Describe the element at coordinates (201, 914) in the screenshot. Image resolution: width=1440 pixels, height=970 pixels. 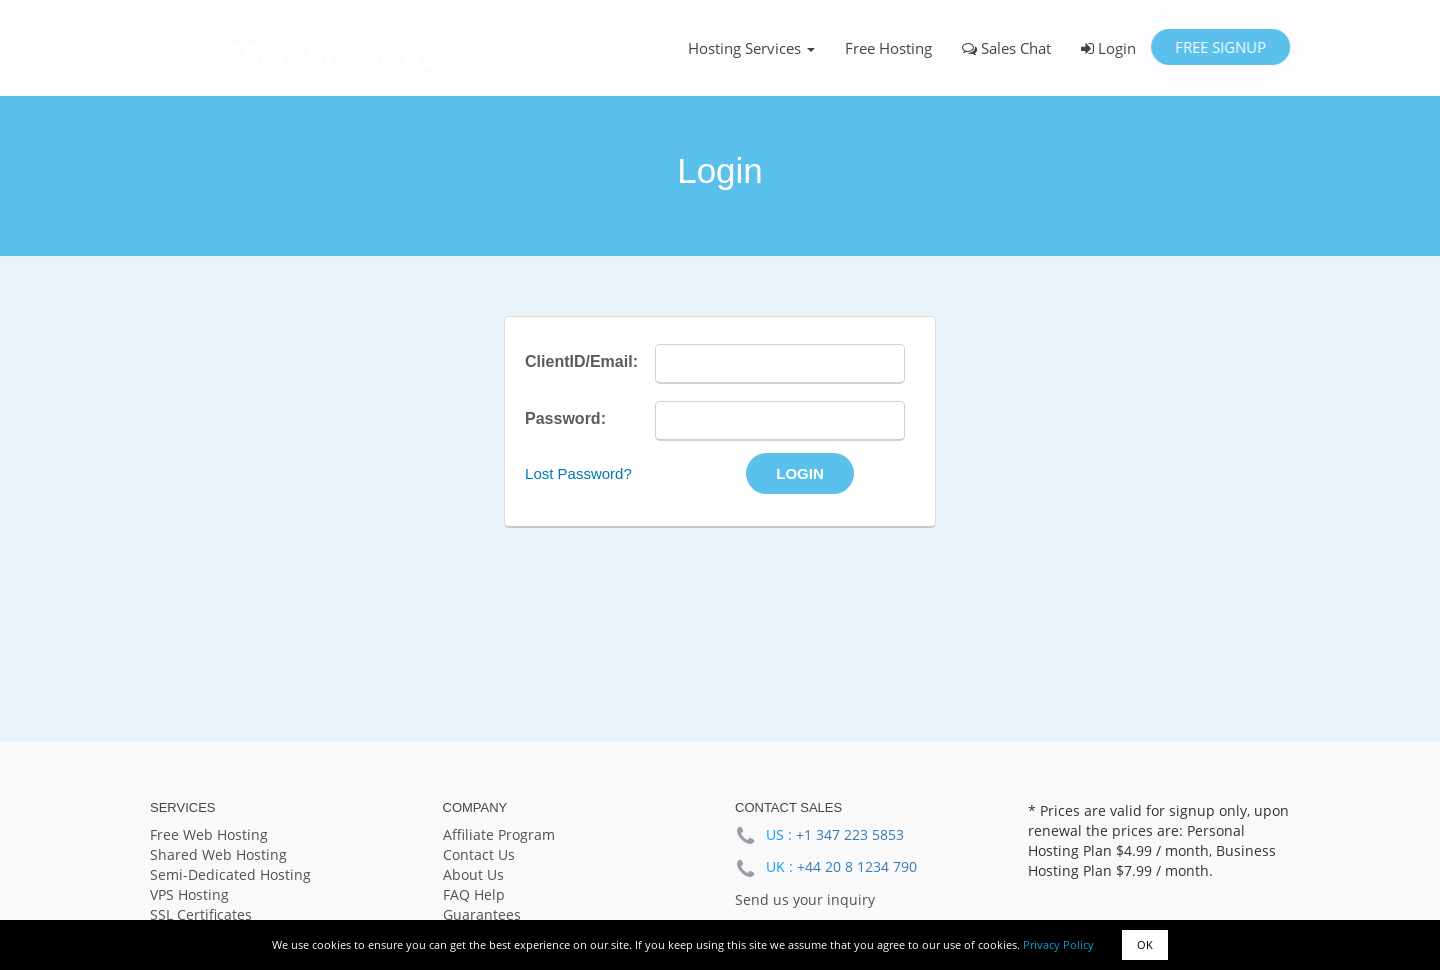
I see `SSL Certificates` at that location.